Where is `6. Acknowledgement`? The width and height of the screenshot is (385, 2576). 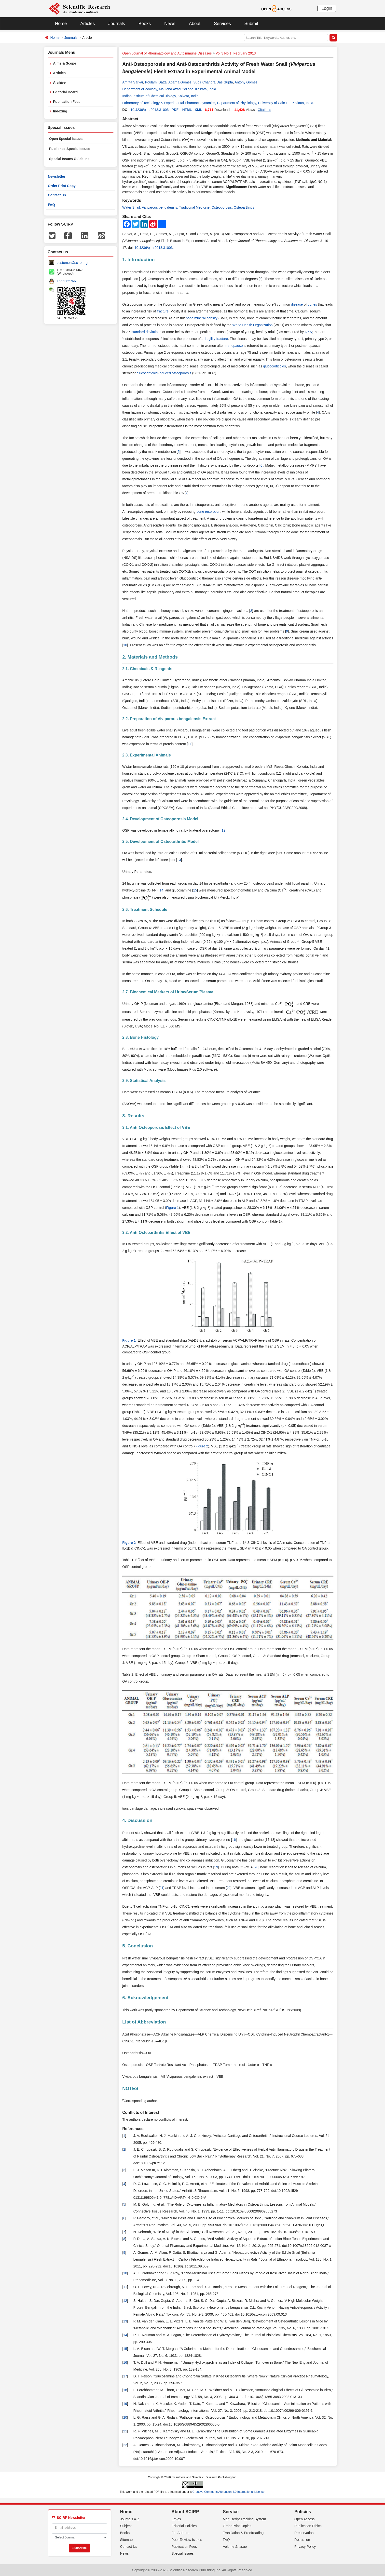 6. Acknowledgement is located at coordinates (145, 1997).